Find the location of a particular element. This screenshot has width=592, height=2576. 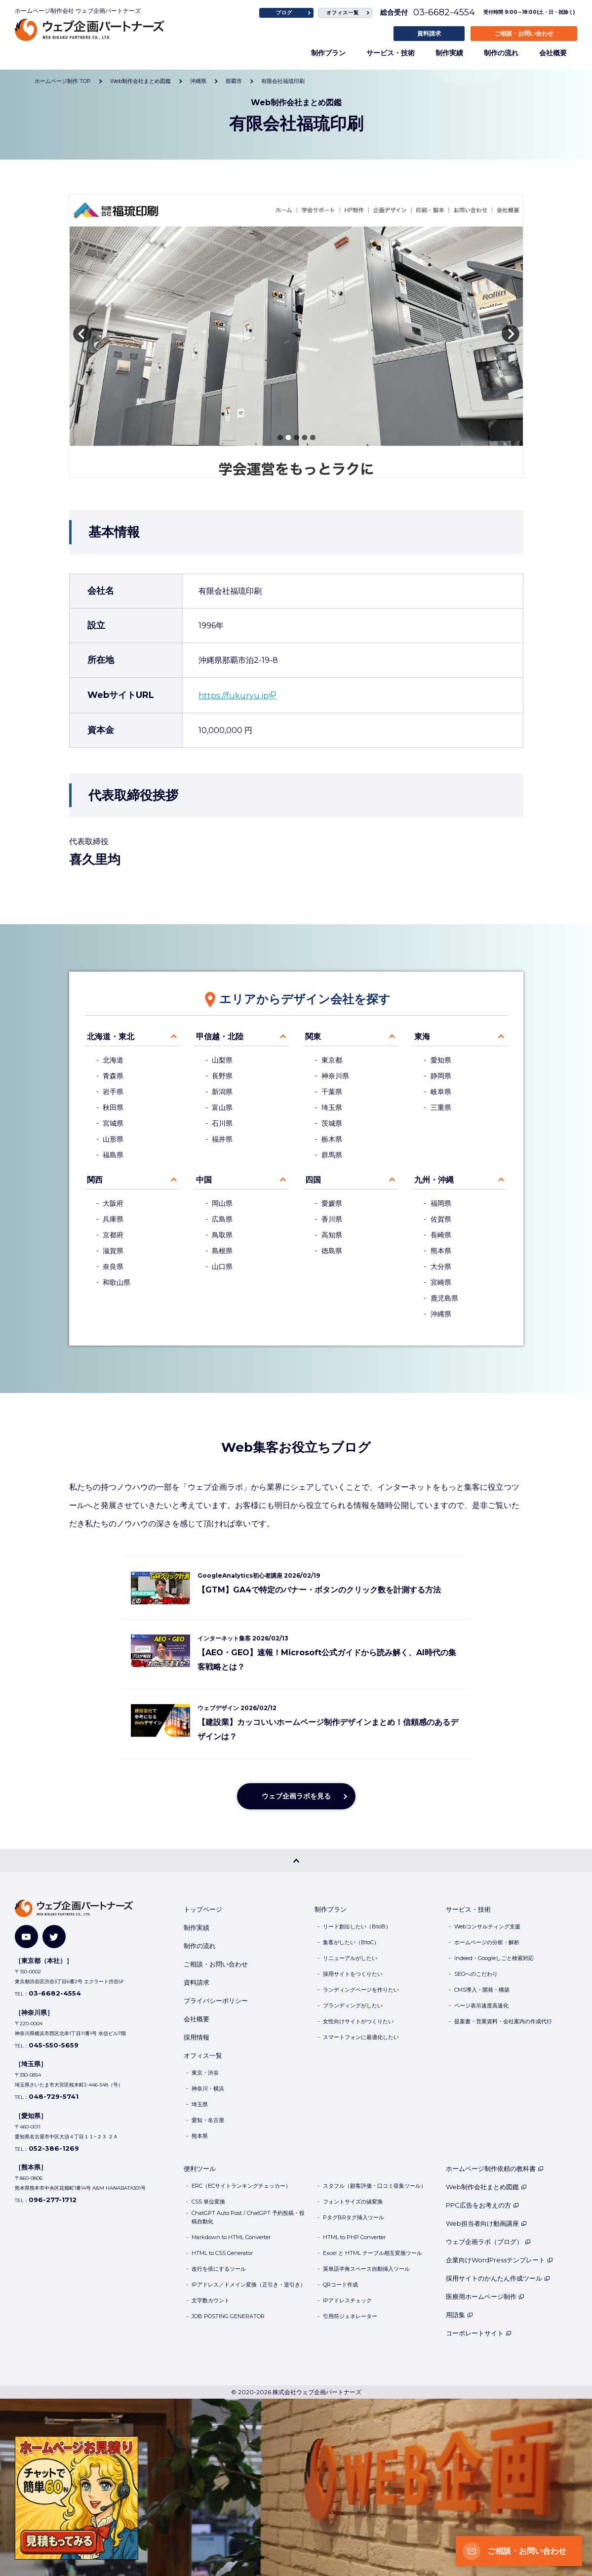

関東 is located at coordinates (313, 1036).